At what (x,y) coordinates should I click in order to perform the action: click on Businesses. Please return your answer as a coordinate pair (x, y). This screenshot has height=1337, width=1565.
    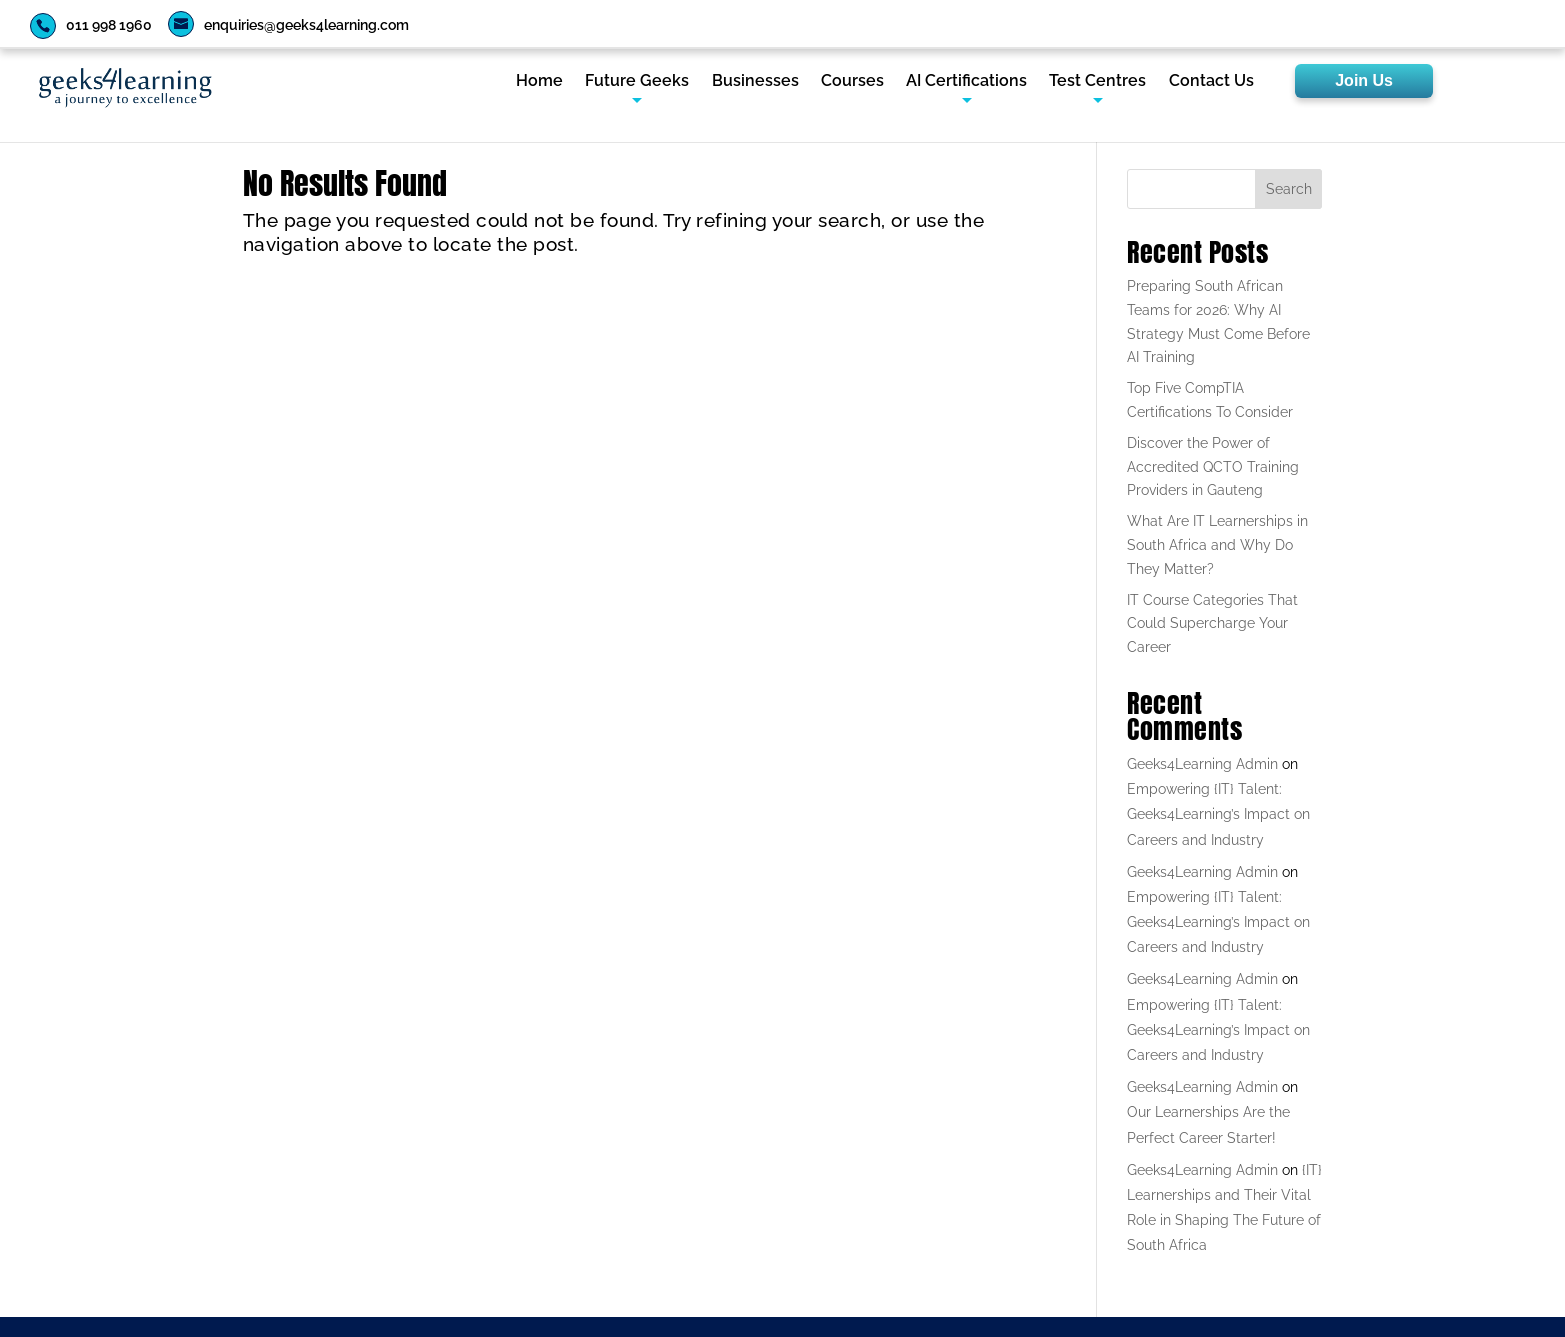
    Looking at the image, I should click on (755, 82).